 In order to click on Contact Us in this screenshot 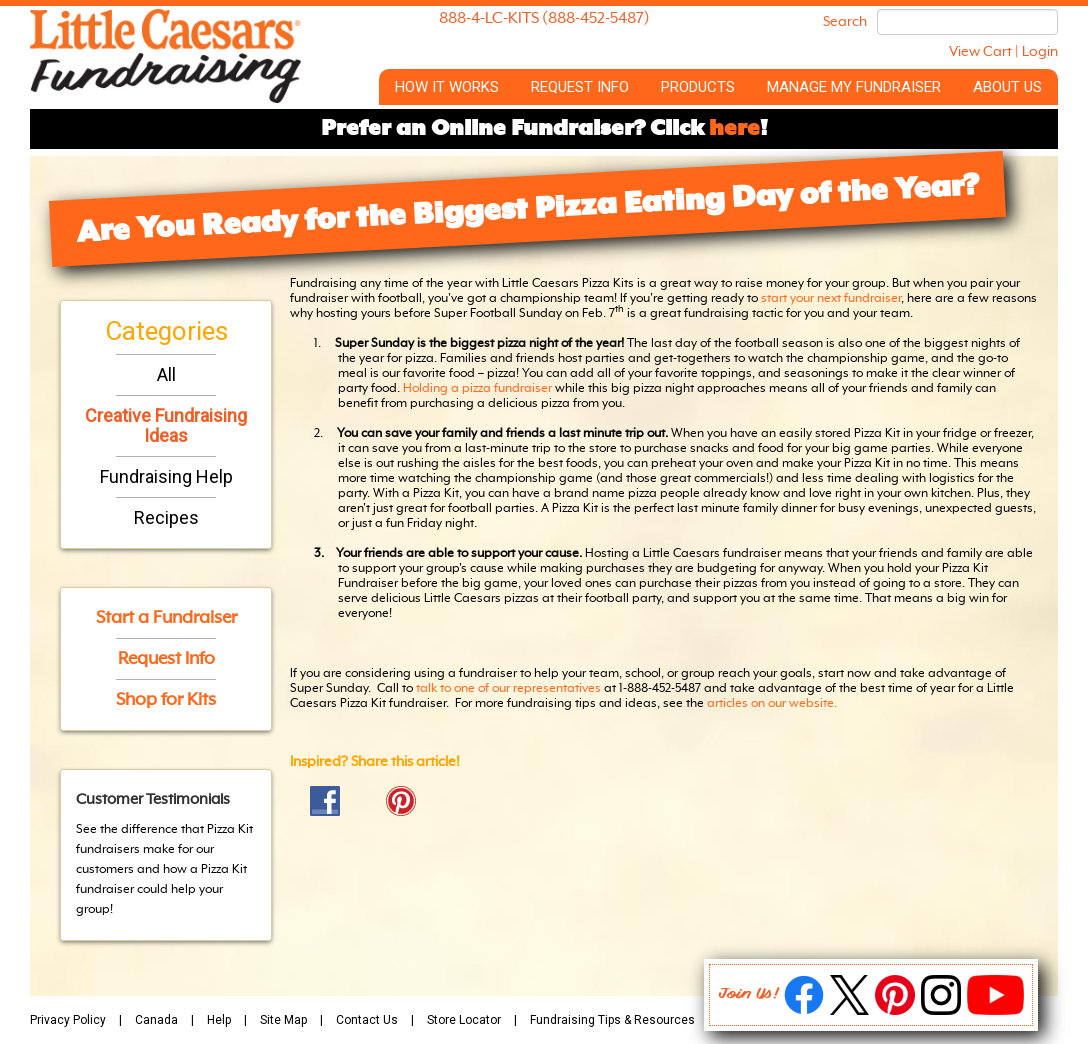, I will do `click(367, 1020)`.